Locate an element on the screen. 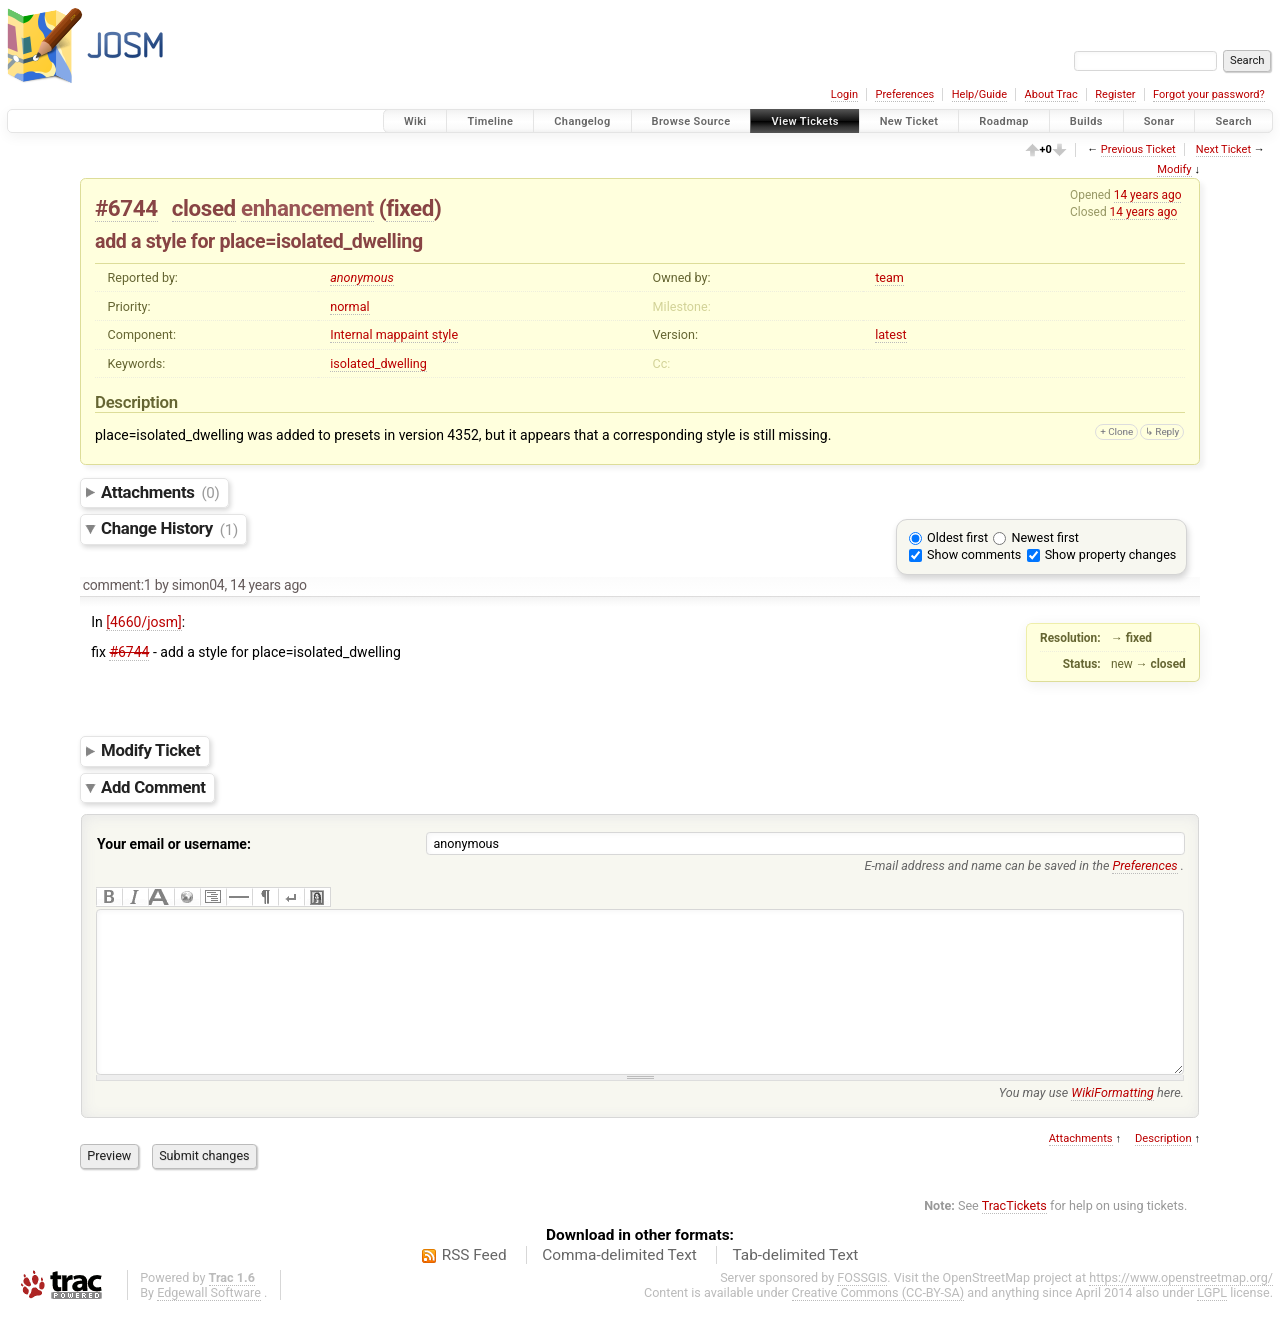 This screenshot has height=1341, width=1280. TracTickets is located at coordinates (1014, 1235).